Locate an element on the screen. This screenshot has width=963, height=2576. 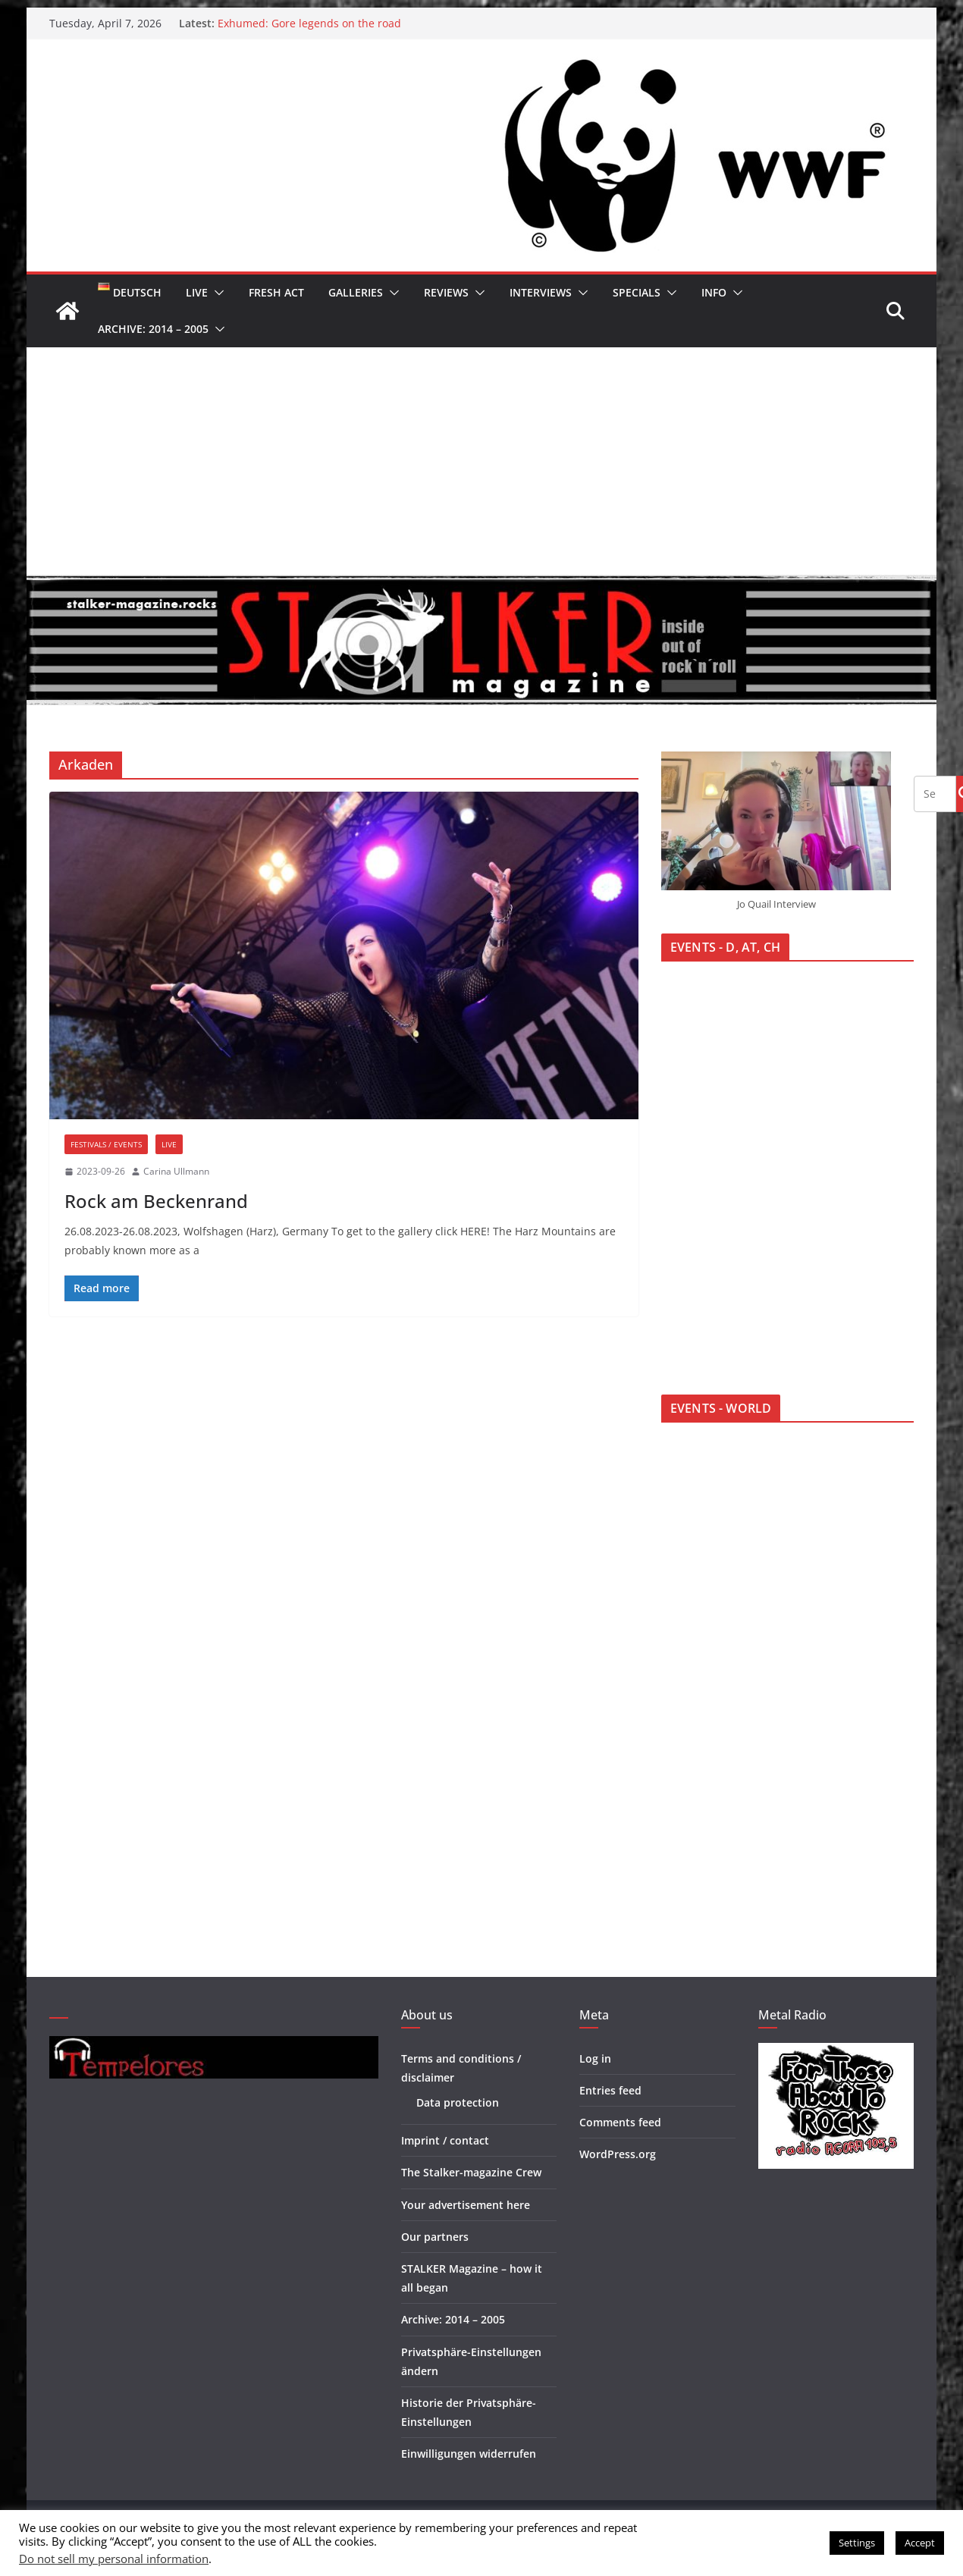
Data protection is located at coordinates (457, 2102).